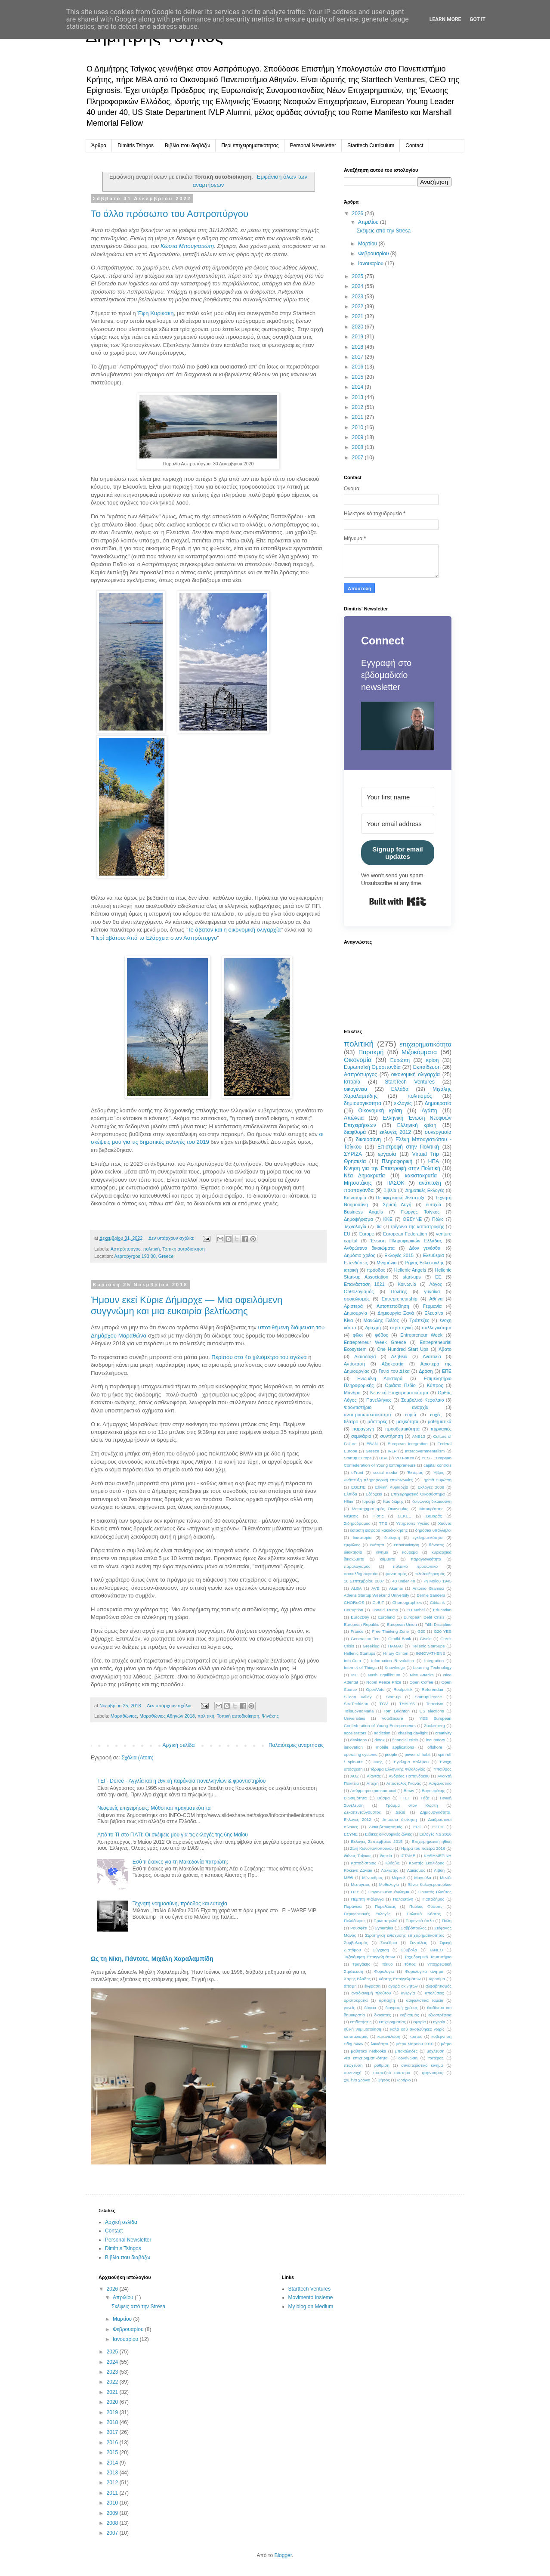 The width and height of the screenshot is (550, 2576). Describe the element at coordinates (360, 1754) in the screenshot. I see `operating systems` at that location.